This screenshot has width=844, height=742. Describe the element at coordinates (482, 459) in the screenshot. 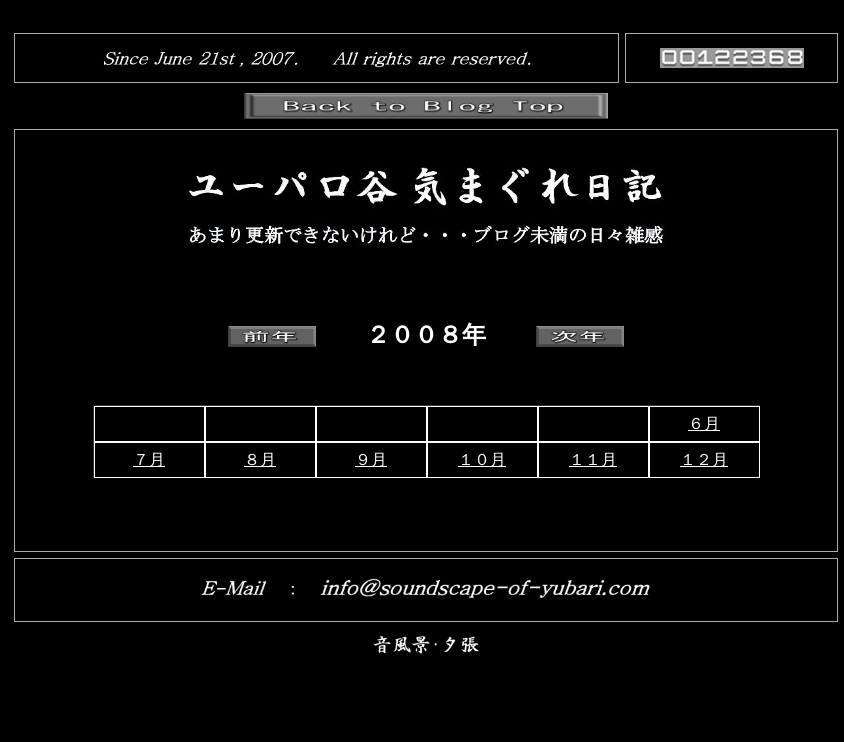

I see `１０月` at that location.